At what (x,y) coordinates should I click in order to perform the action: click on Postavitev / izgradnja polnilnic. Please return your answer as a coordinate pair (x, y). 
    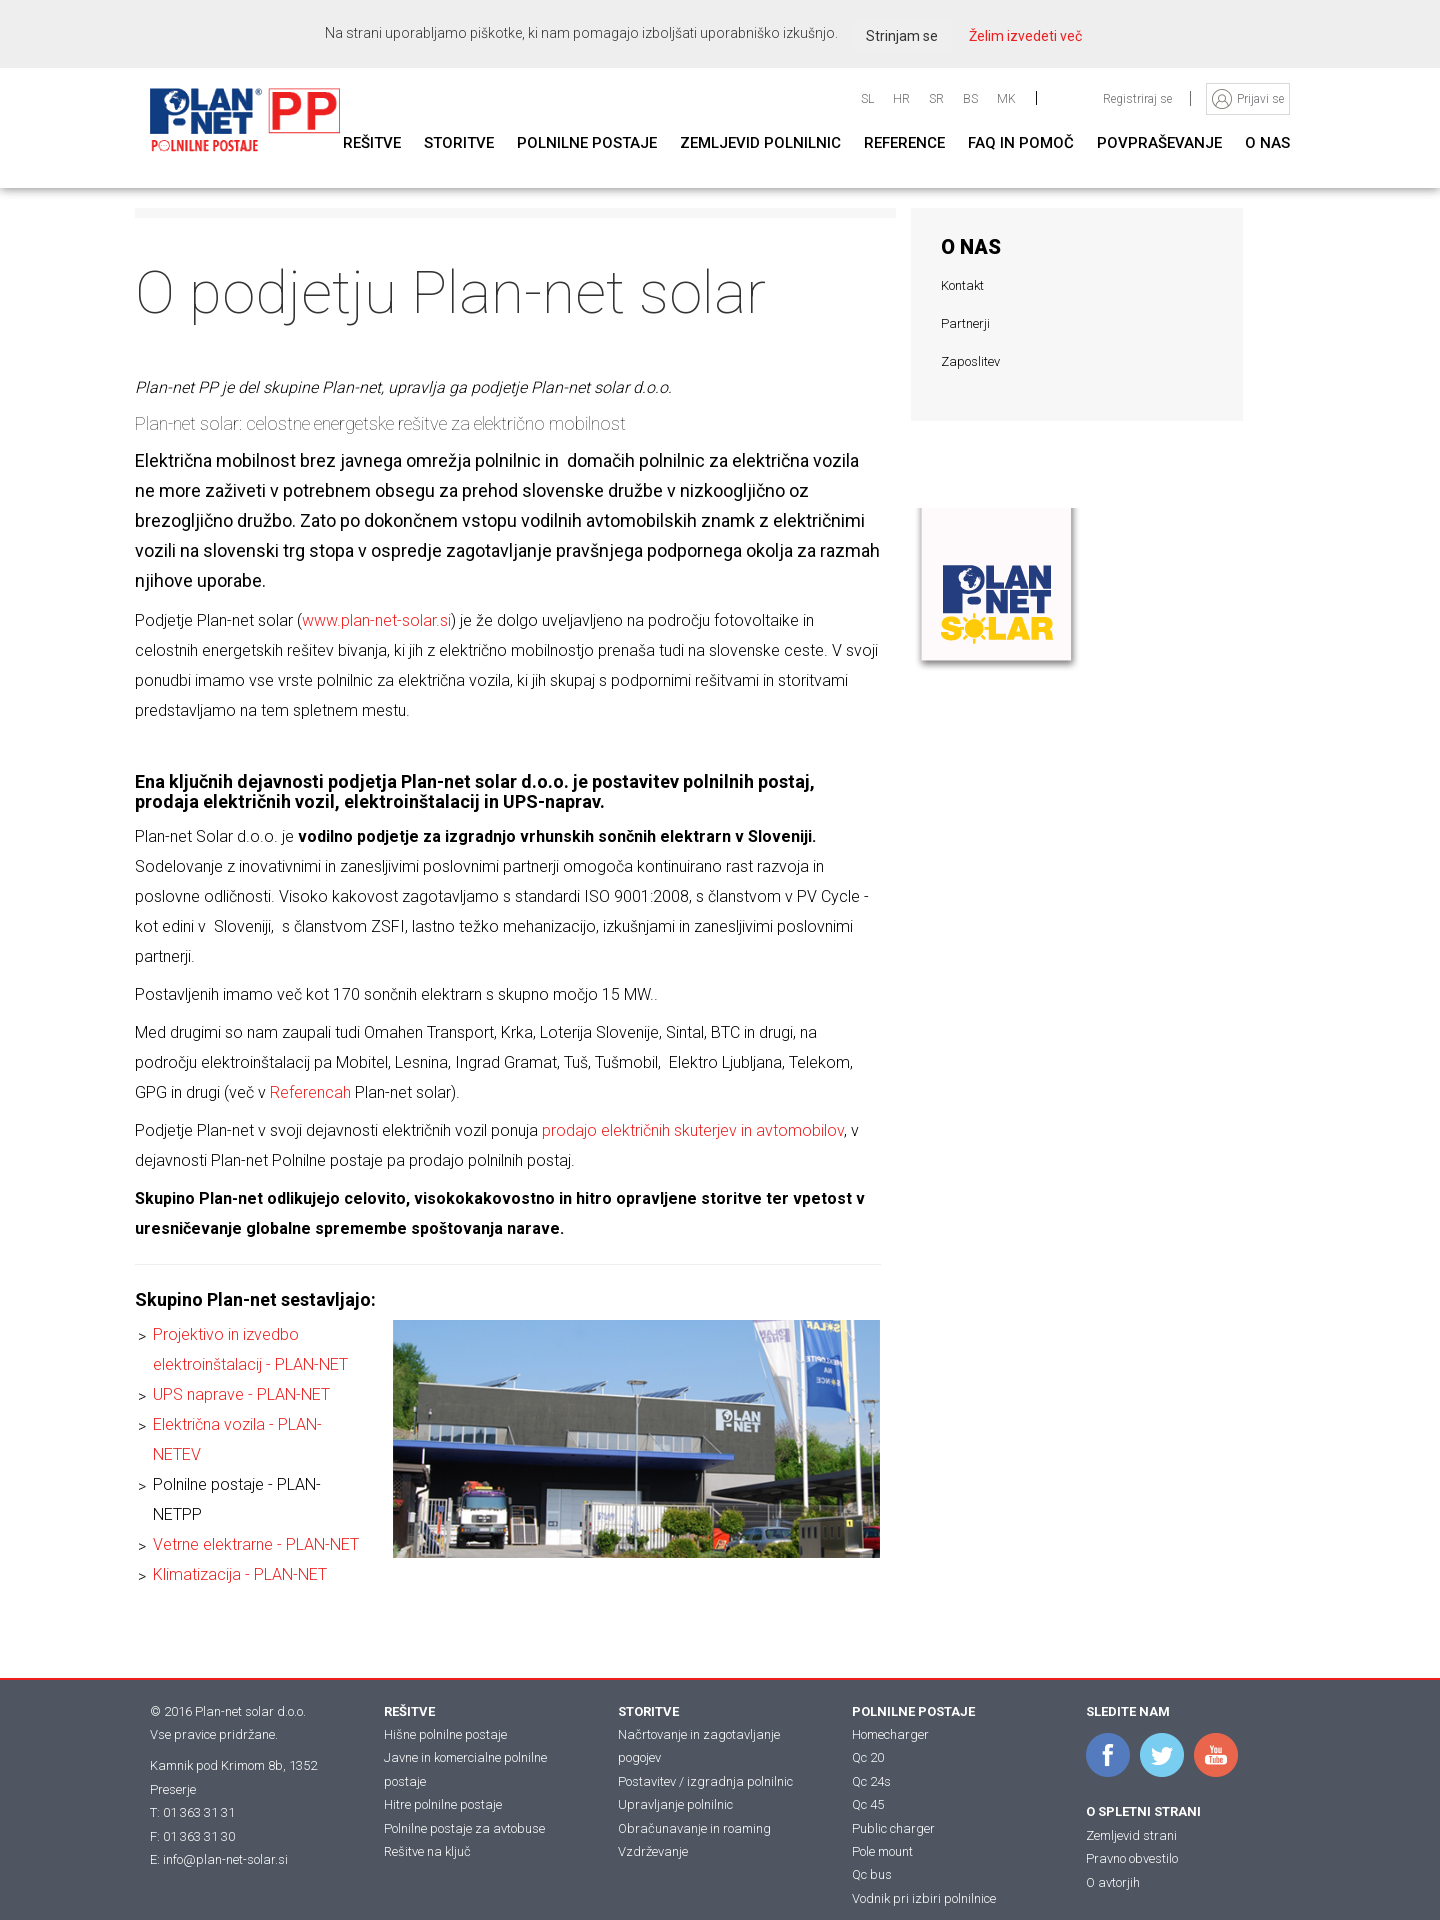
    Looking at the image, I should click on (705, 1781).